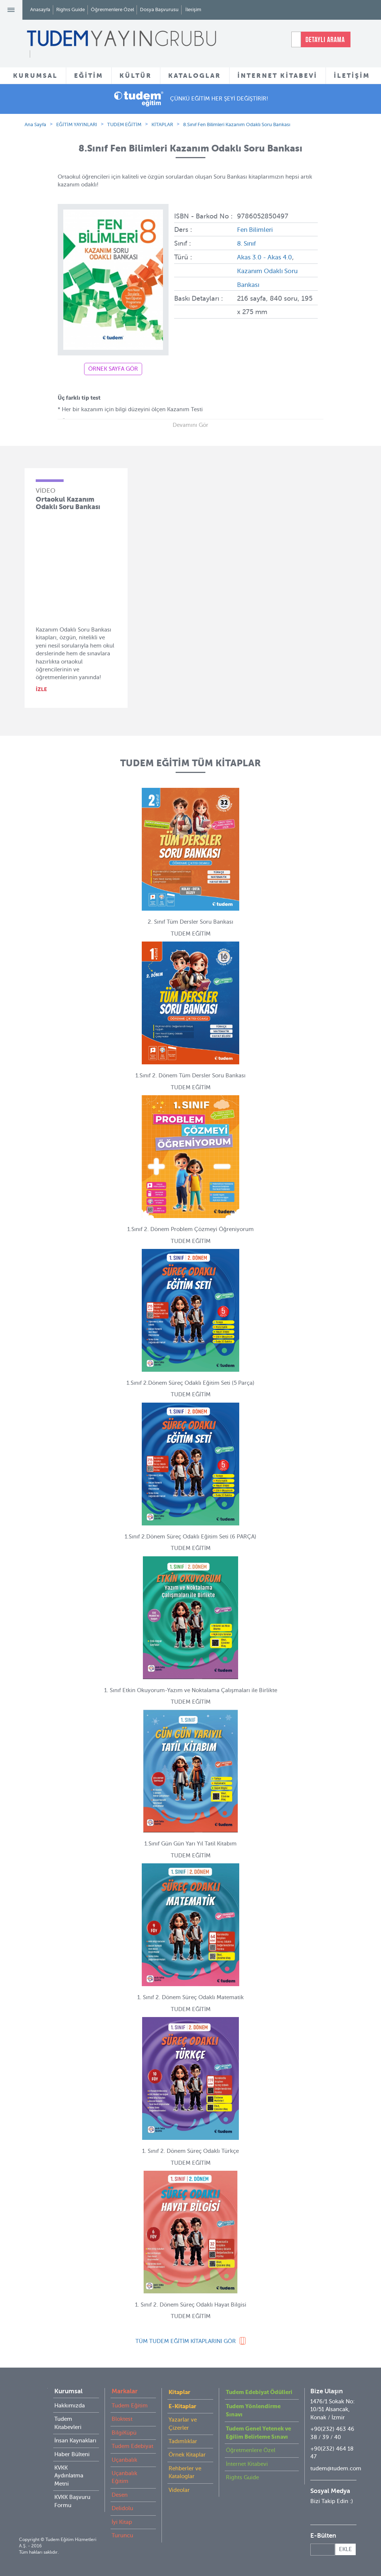  Describe the element at coordinates (122, 2508) in the screenshot. I see `Delidolu` at that location.